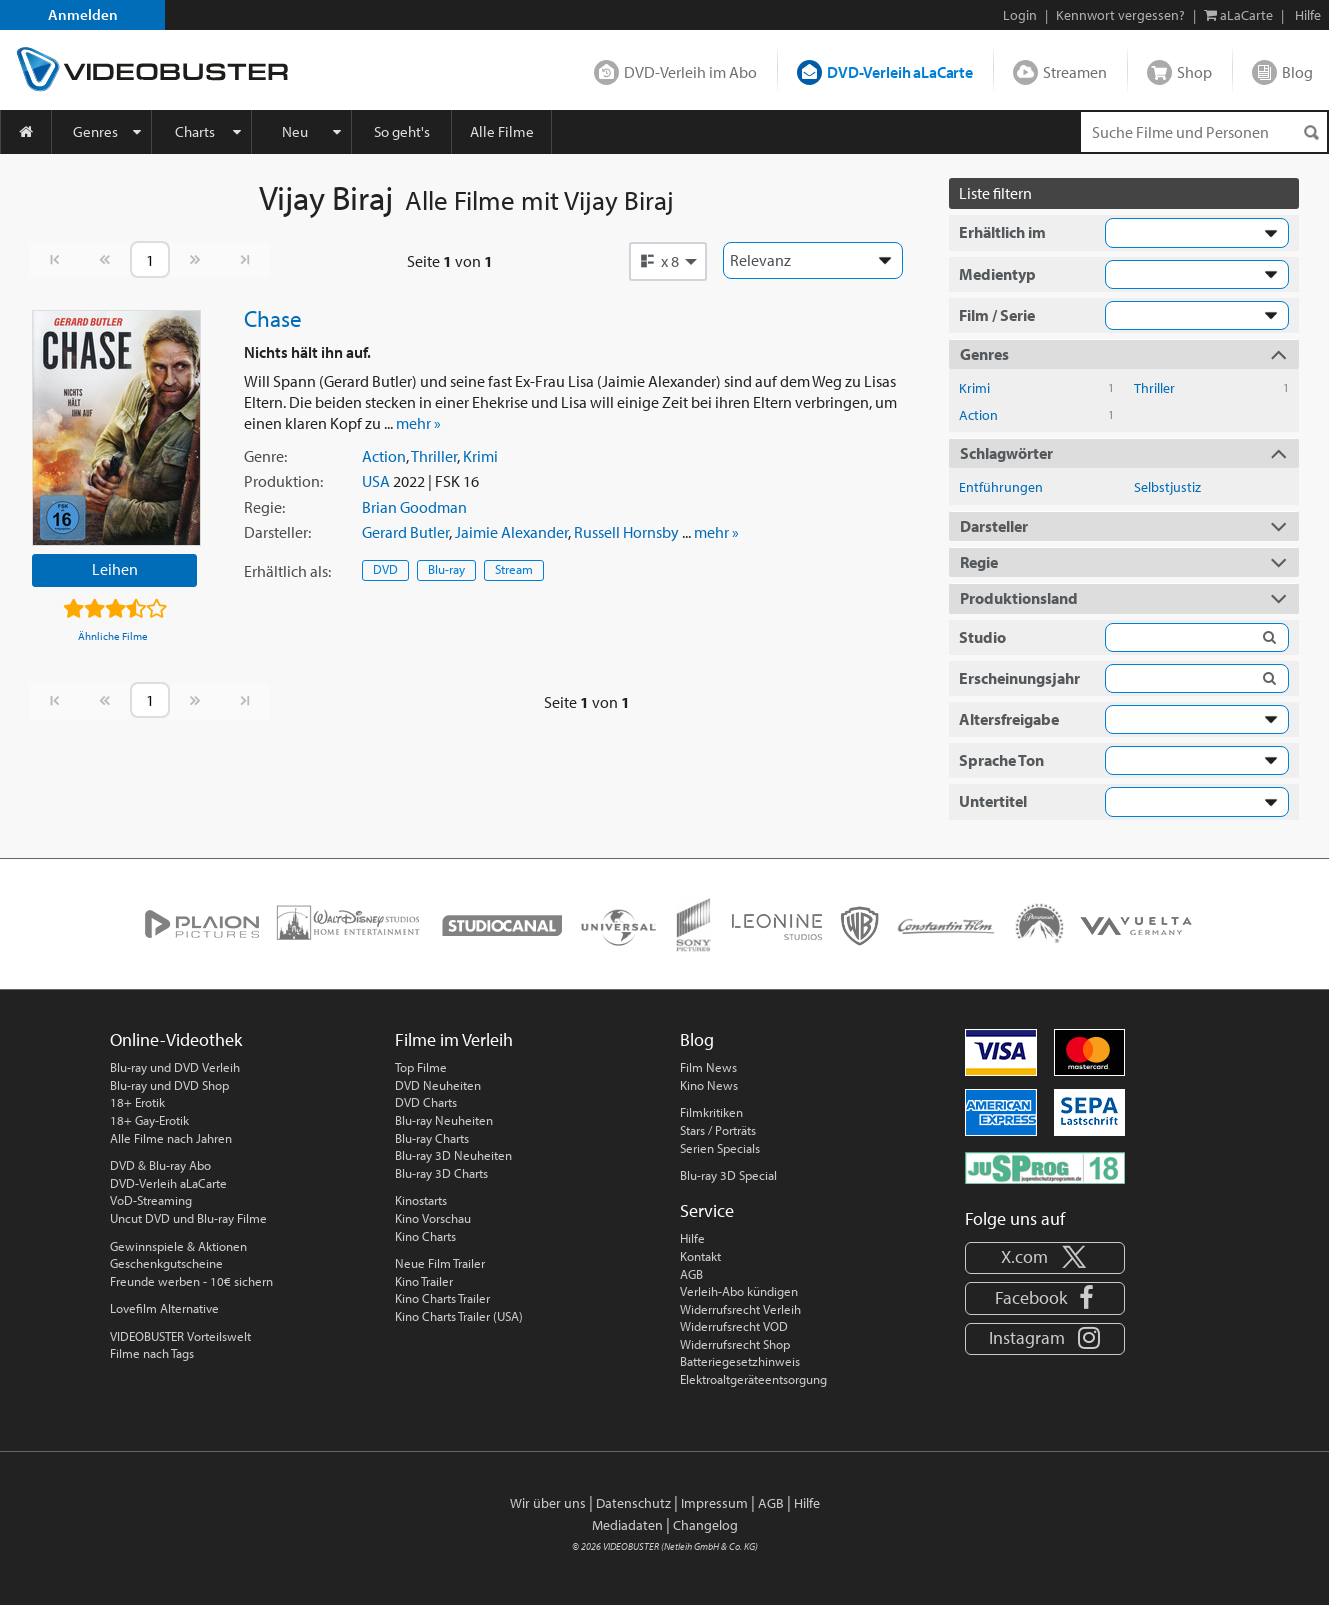  I want to click on Chase, so click(273, 318).